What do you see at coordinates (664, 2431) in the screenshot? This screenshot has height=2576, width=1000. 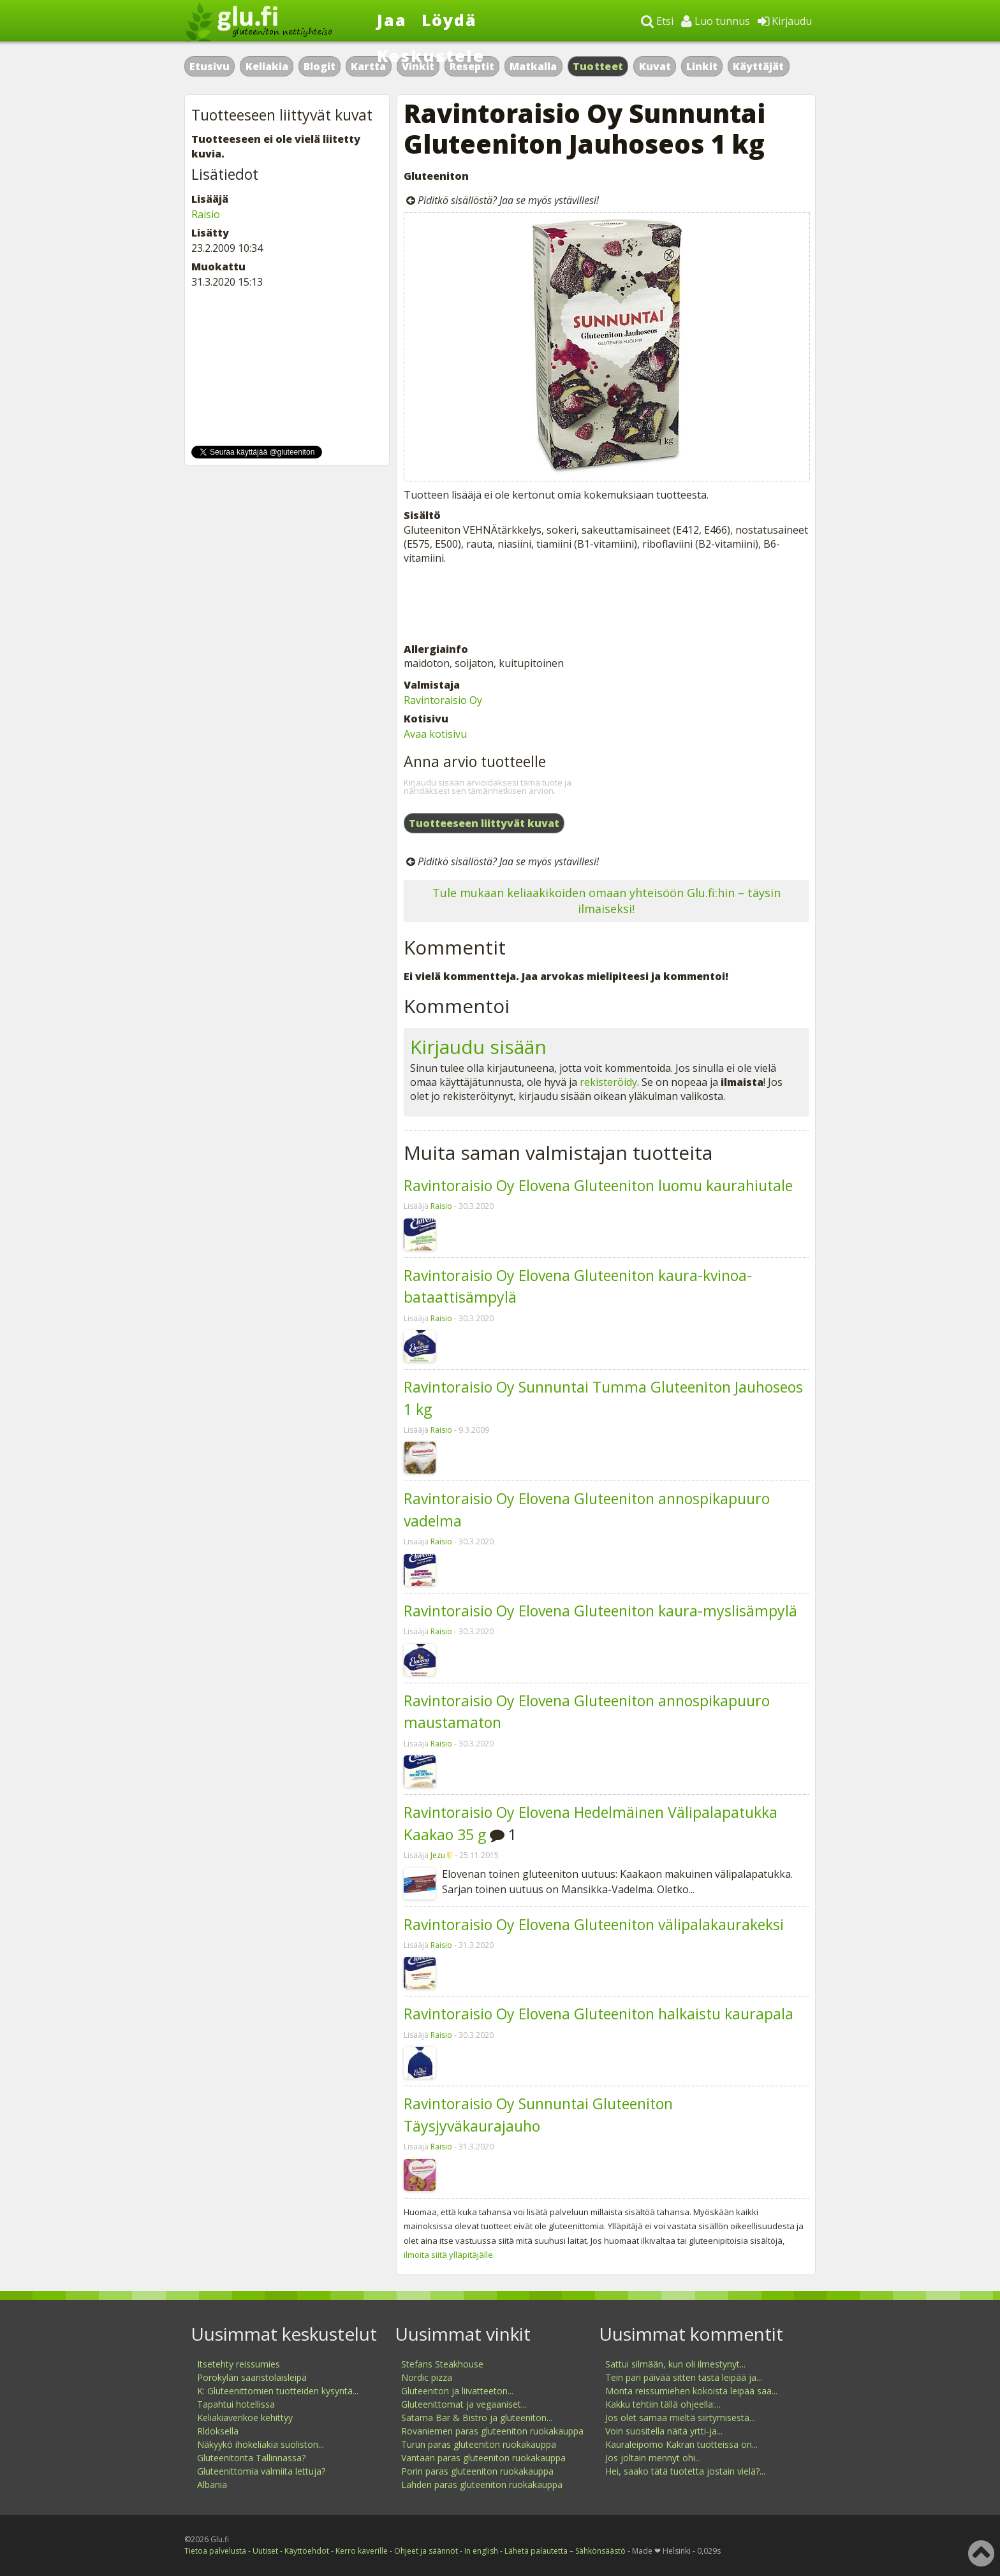 I see `Voin suositella näitä yrtti-ja...` at bounding box center [664, 2431].